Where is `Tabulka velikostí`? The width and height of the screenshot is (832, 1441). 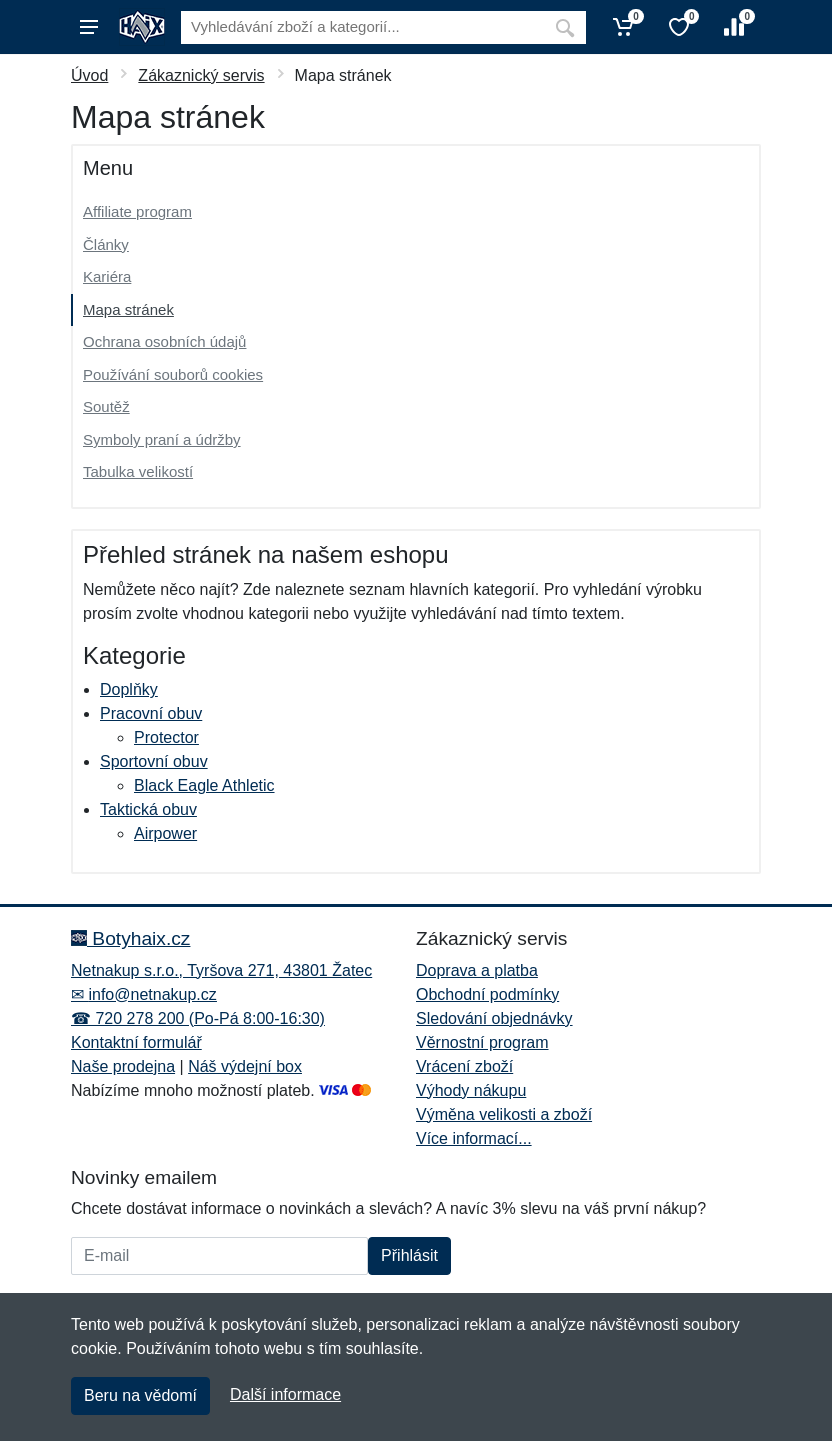 Tabulka velikostí is located at coordinates (138, 471).